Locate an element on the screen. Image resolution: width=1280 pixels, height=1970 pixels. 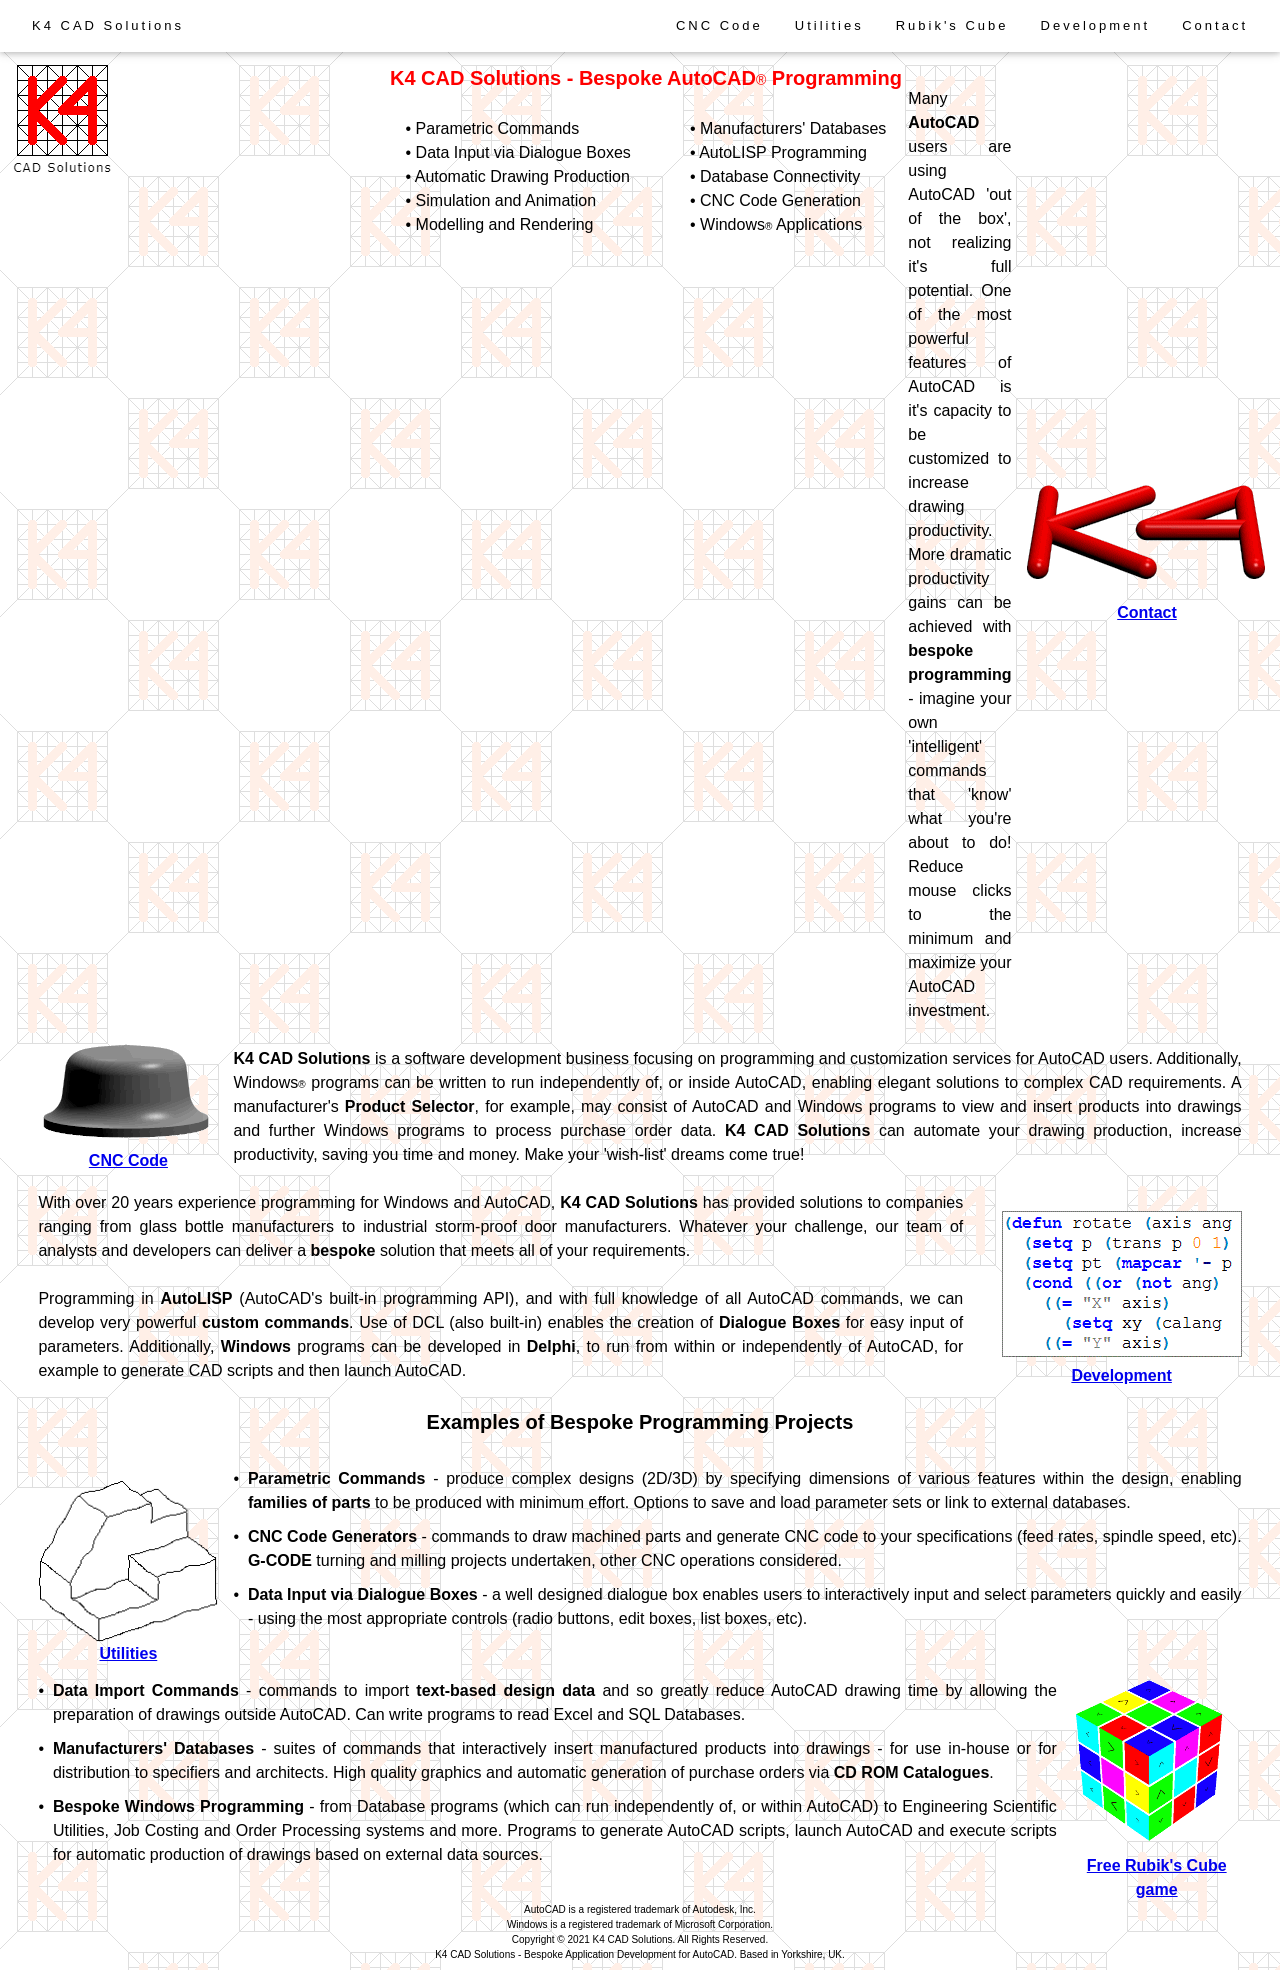
Utilities is located at coordinates (829, 25).